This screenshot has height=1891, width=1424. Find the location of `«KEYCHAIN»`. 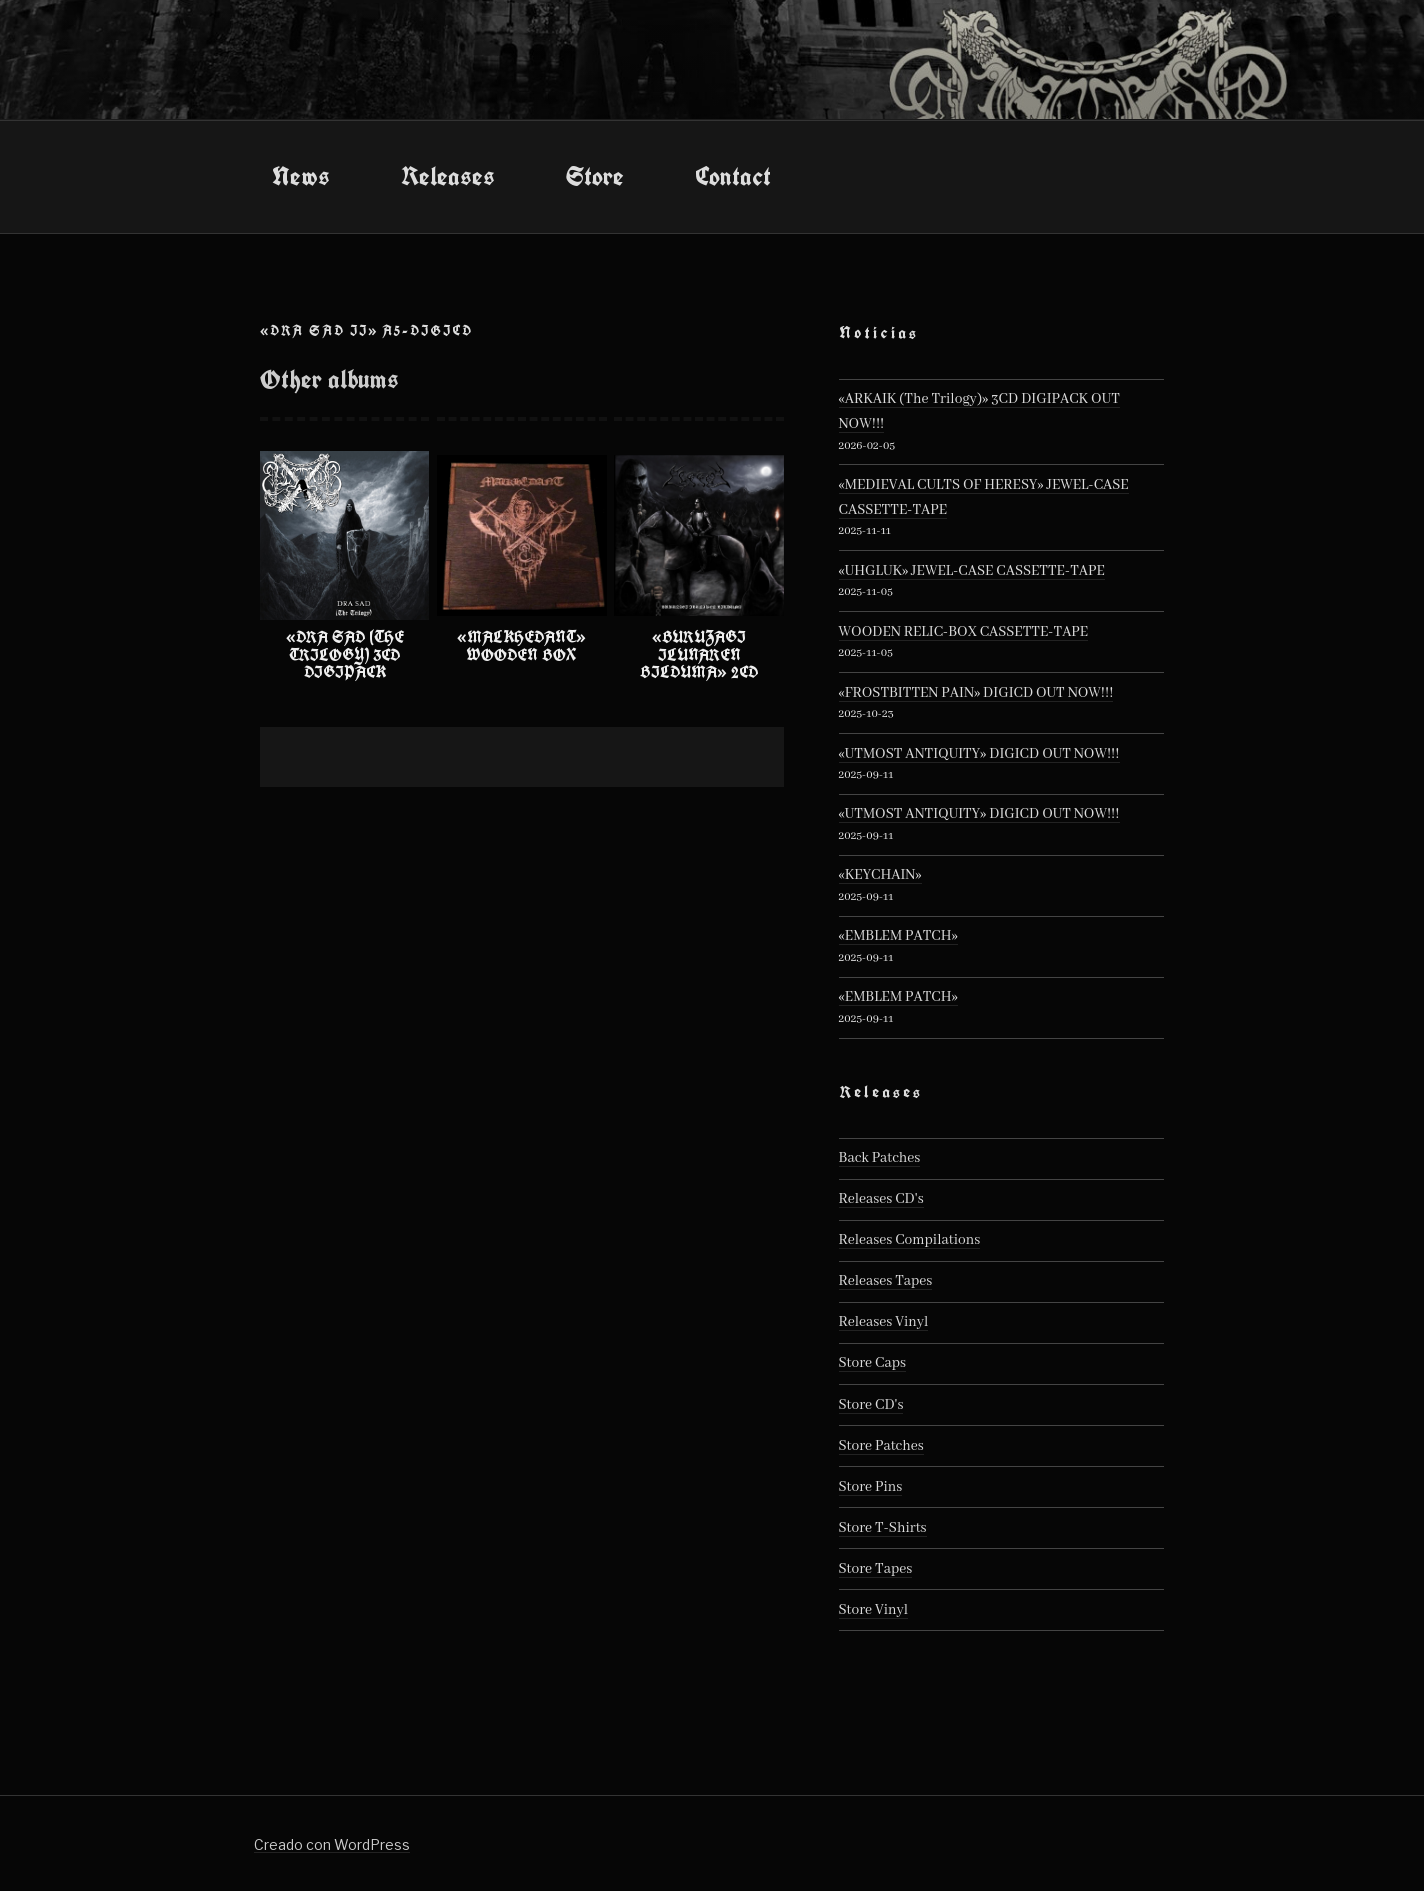

«KEYCHAIN» is located at coordinates (880, 875).